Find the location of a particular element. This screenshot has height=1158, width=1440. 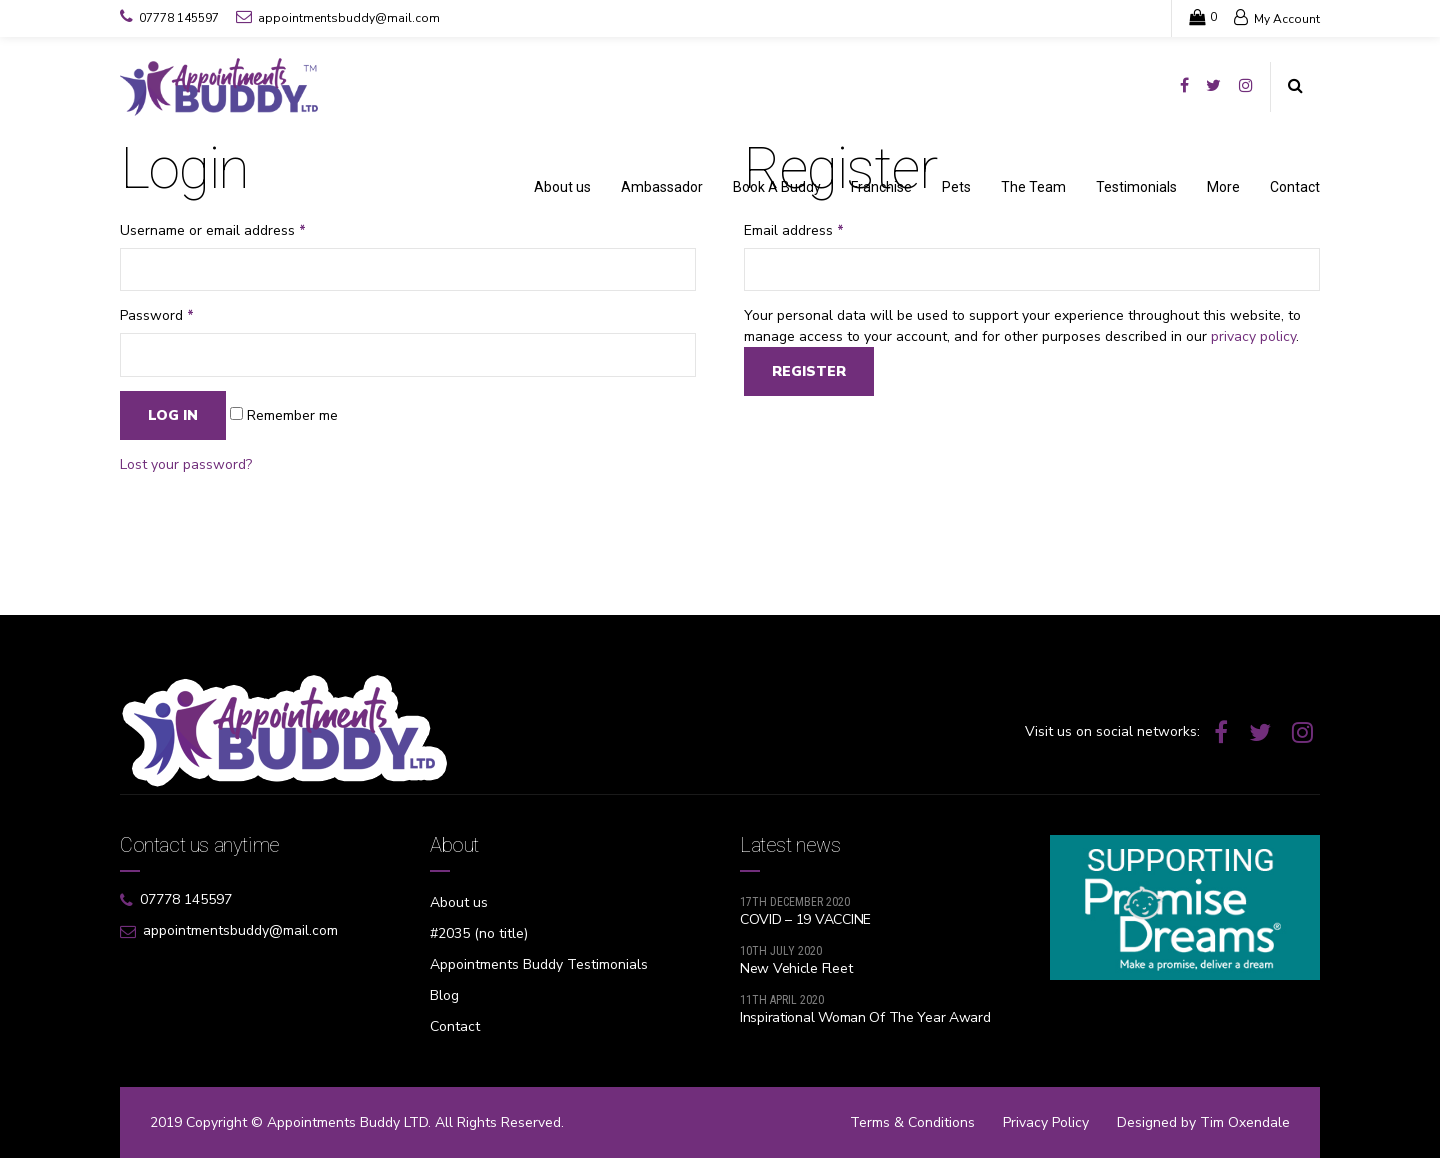

Blog is located at coordinates (444, 995).